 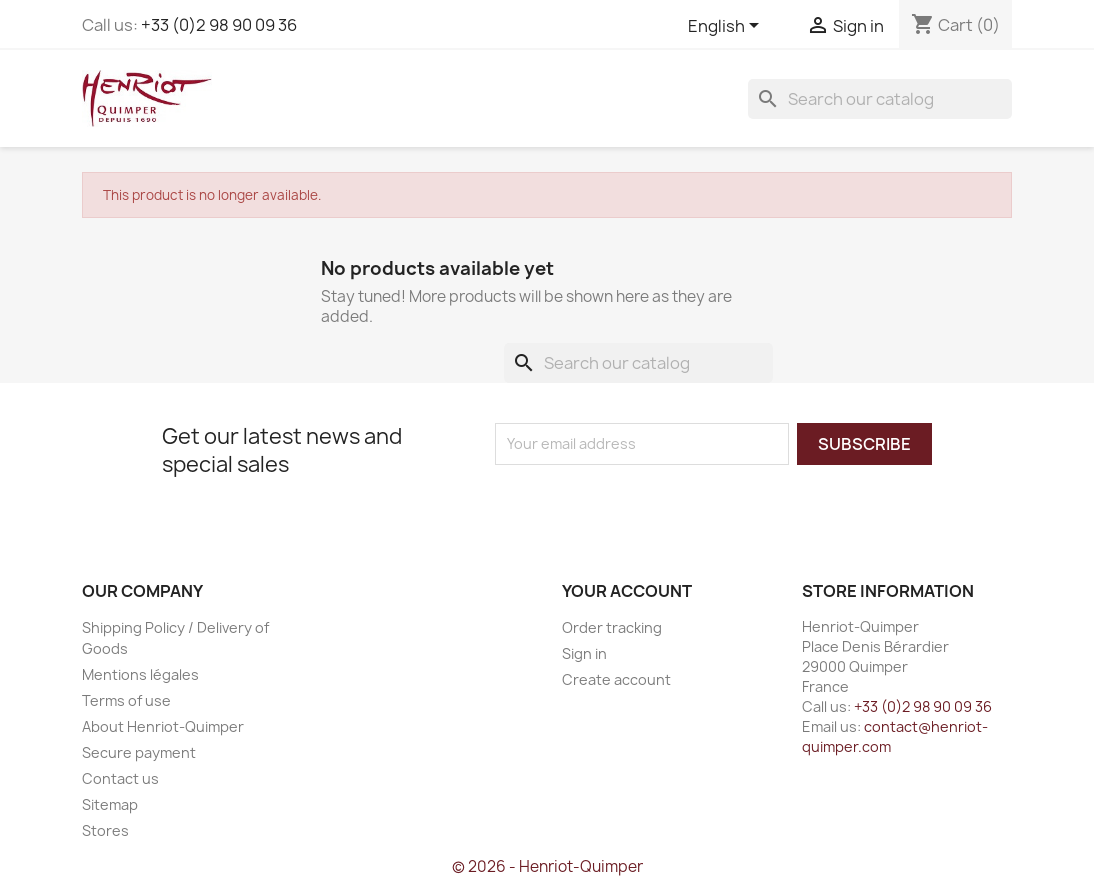 I want to click on Your account, so click(x=627, y=591).